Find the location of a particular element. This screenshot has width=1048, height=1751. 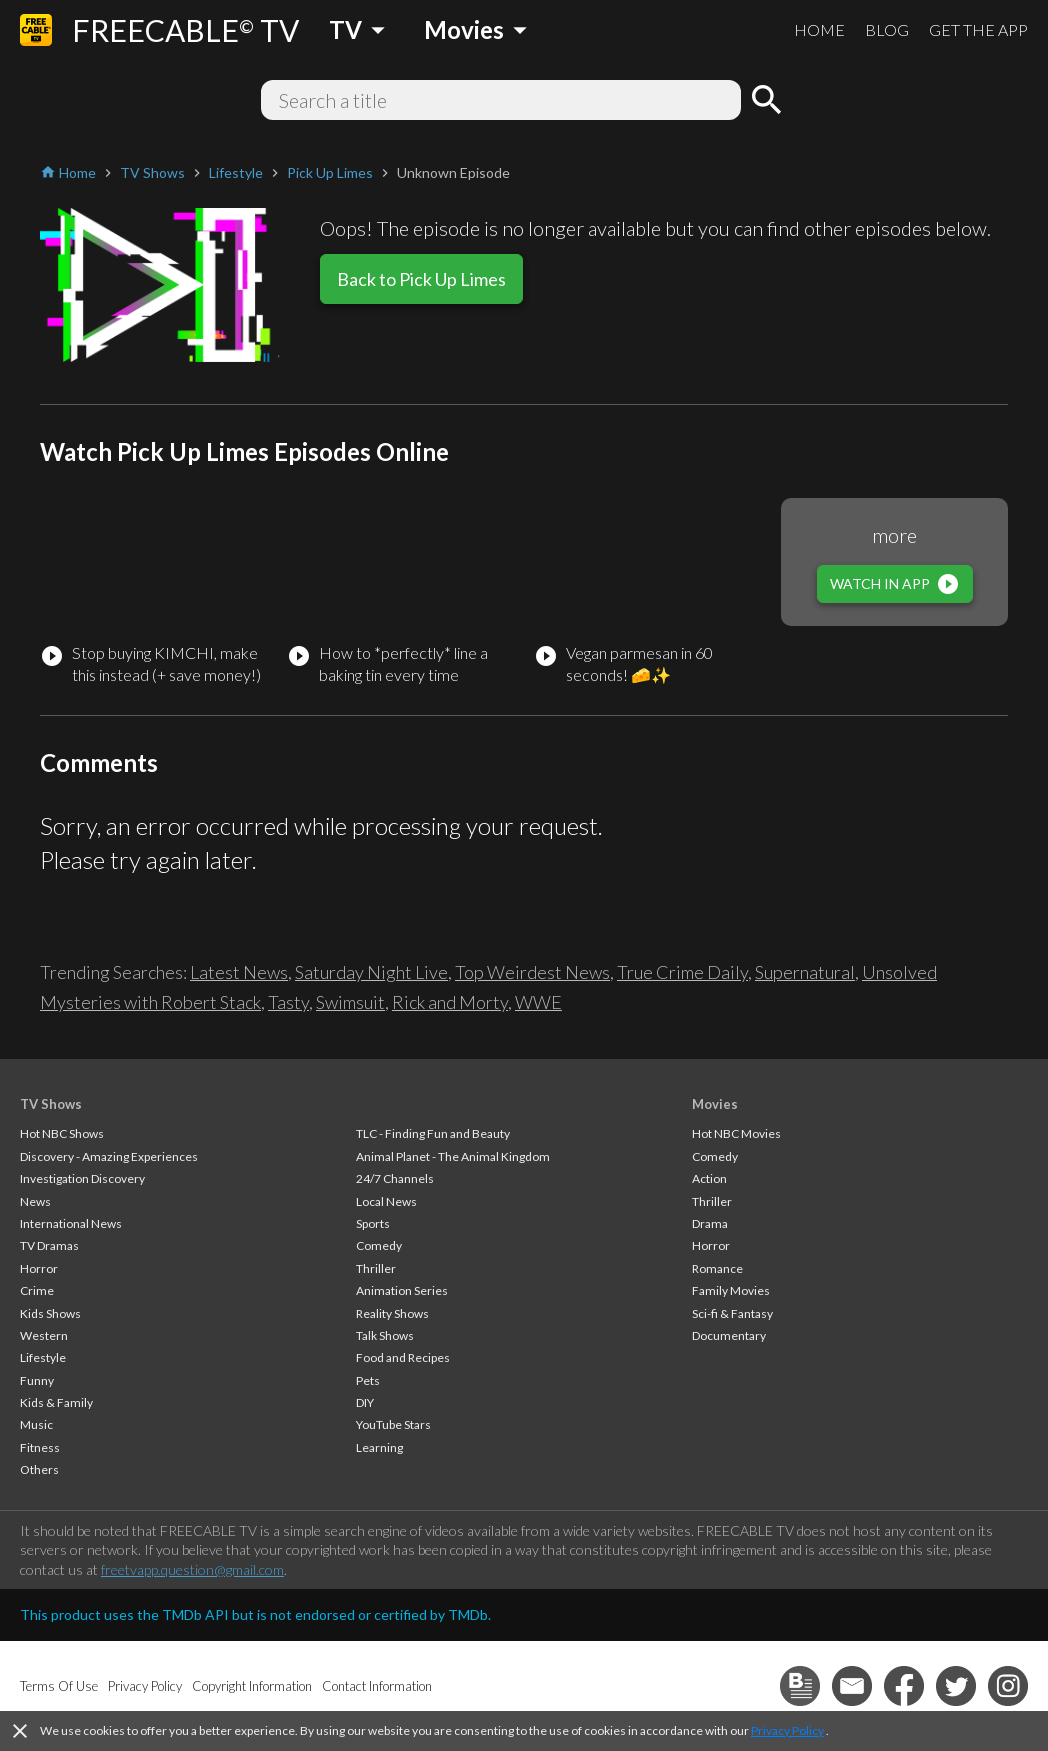

24/7 Channels is located at coordinates (395, 1178).